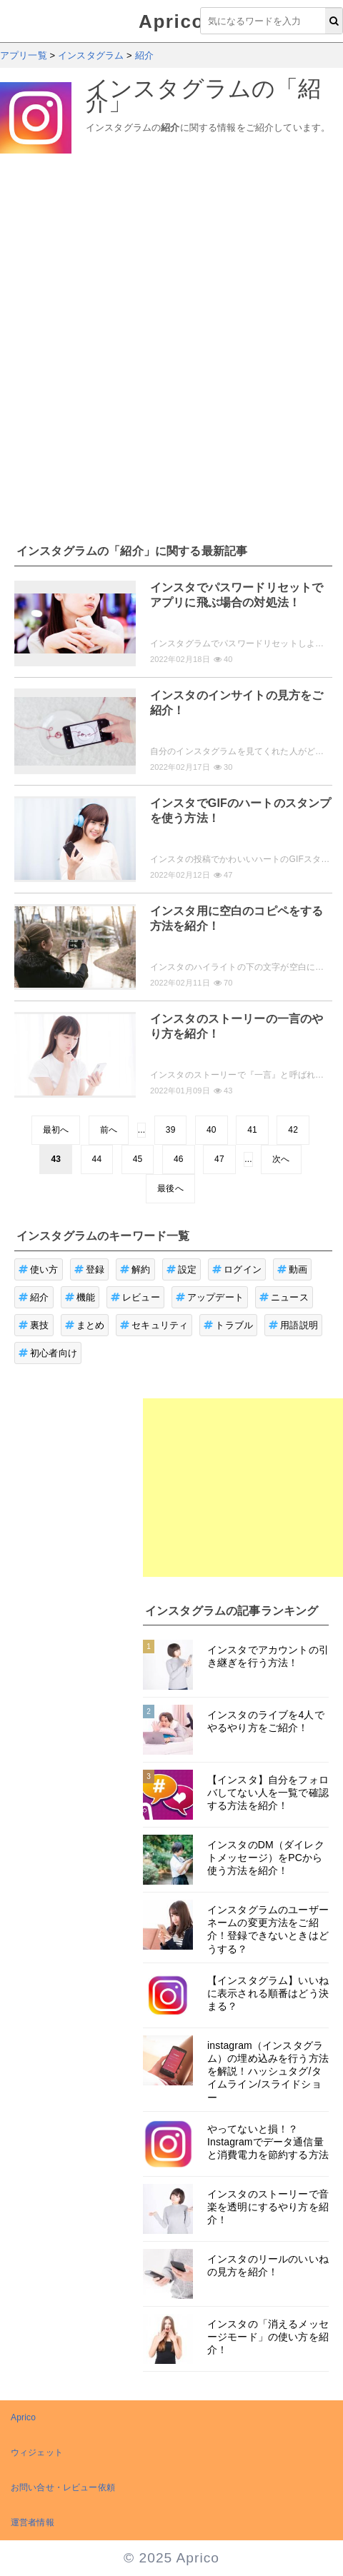  Describe the element at coordinates (181, 1269) in the screenshot. I see `設定` at that location.